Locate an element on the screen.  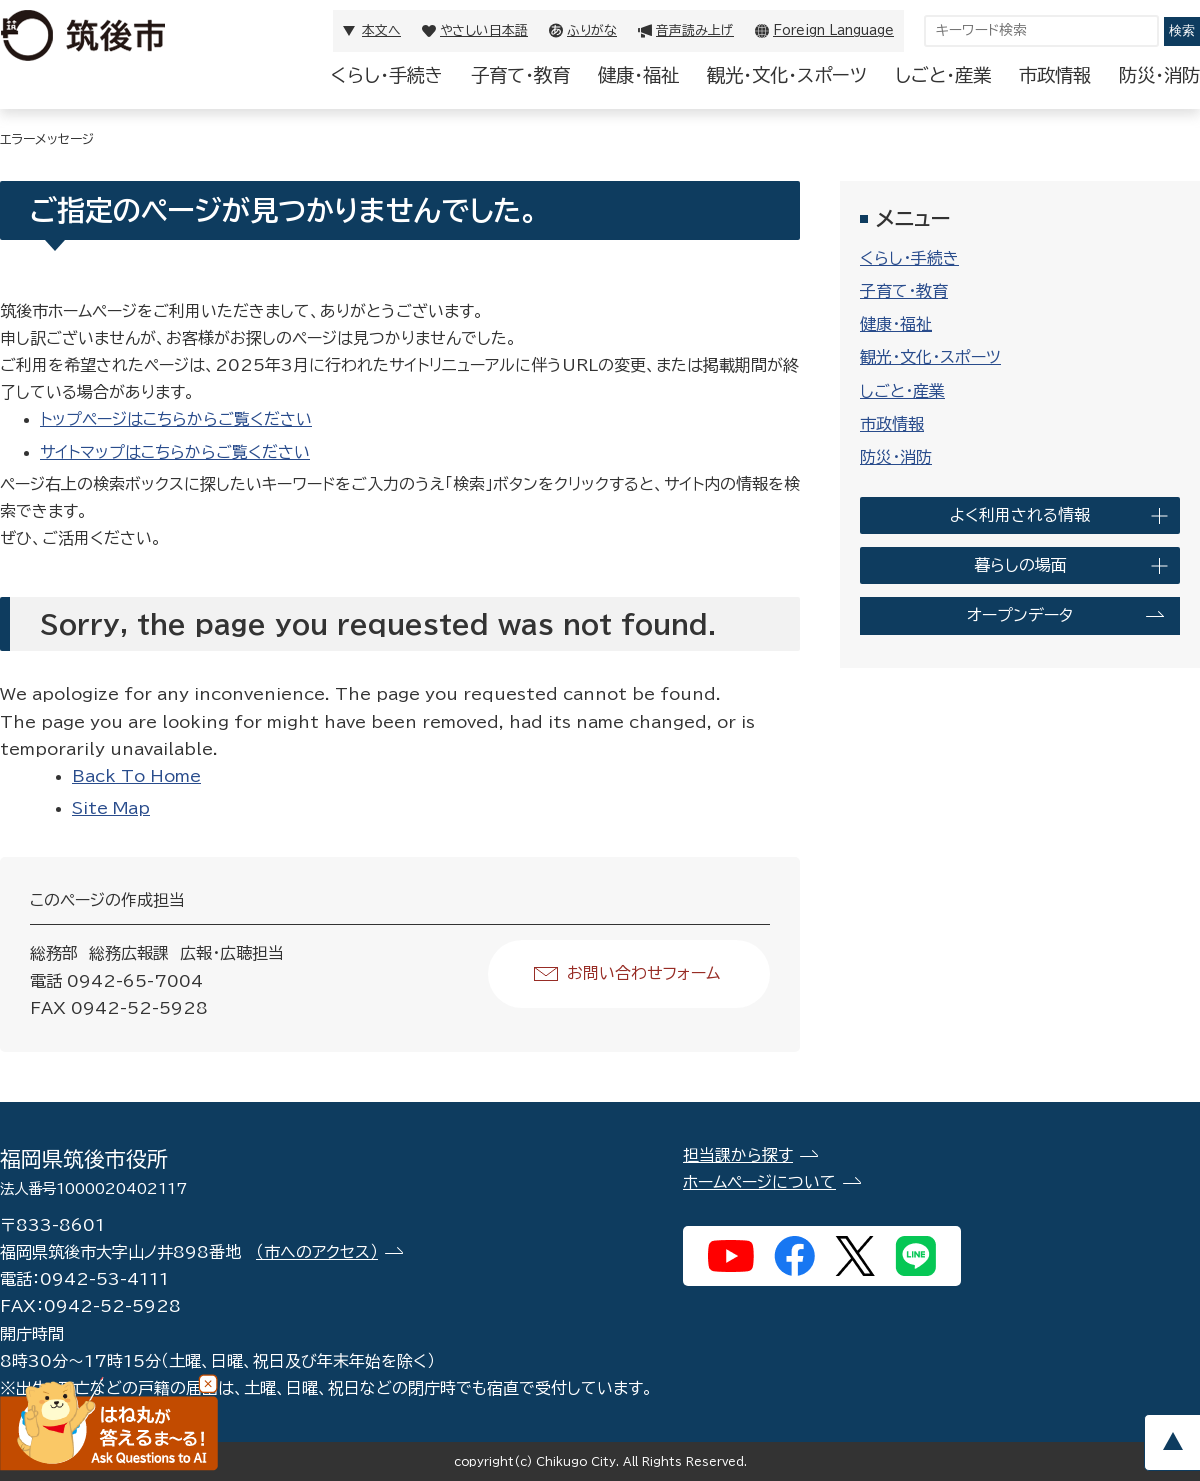
Site Map is located at coordinates (111, 808).